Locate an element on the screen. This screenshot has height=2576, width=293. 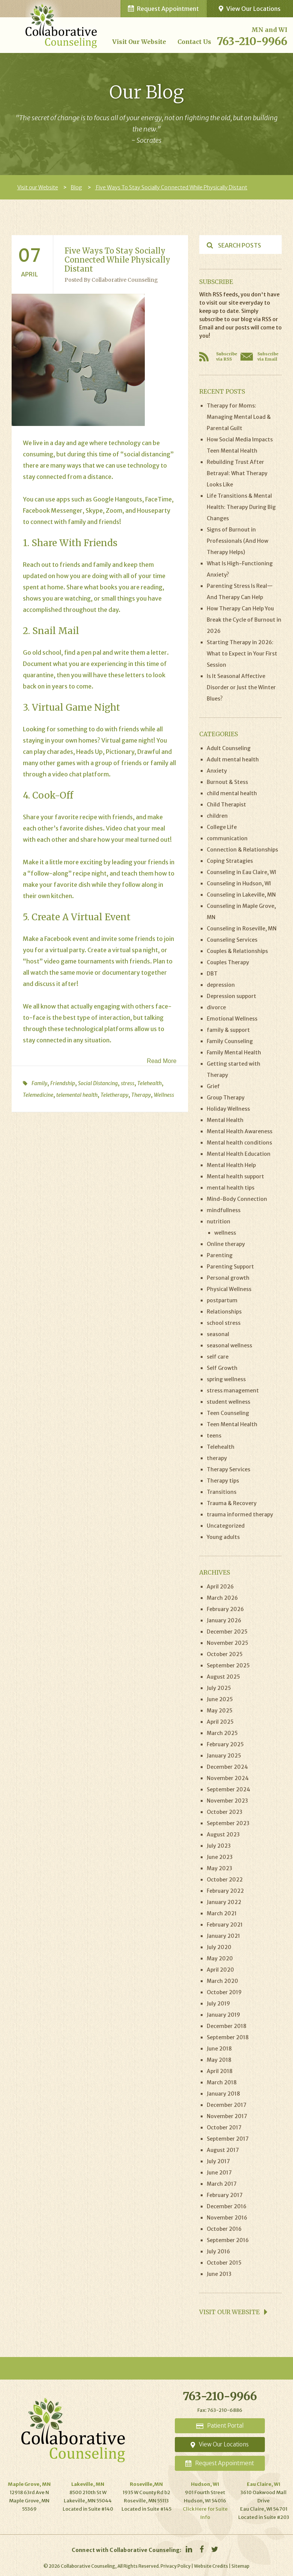
September 2024 is located at coordinates (228, 1789).